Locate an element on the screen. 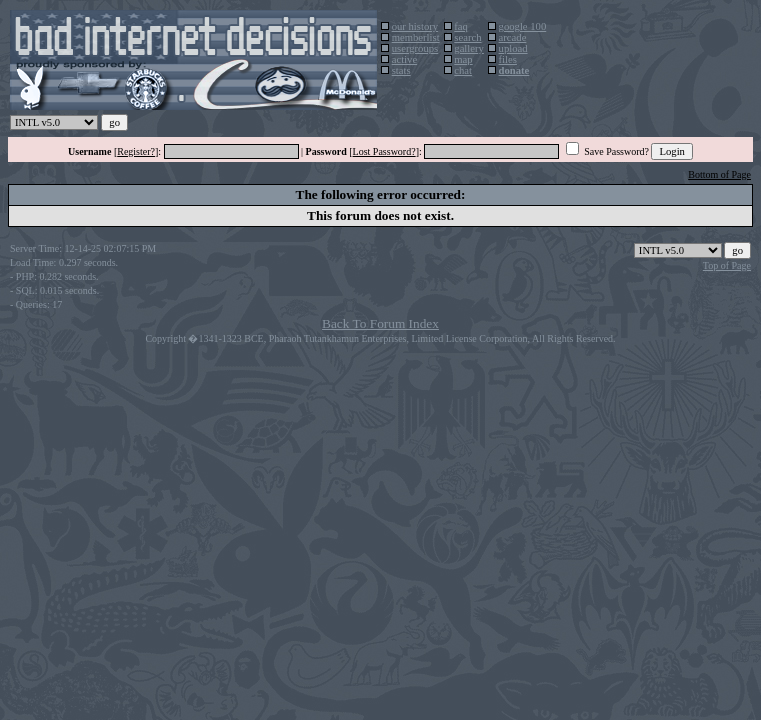 The width and height of the screenshot is (761, 720). active is located at coordinates (404, 59).